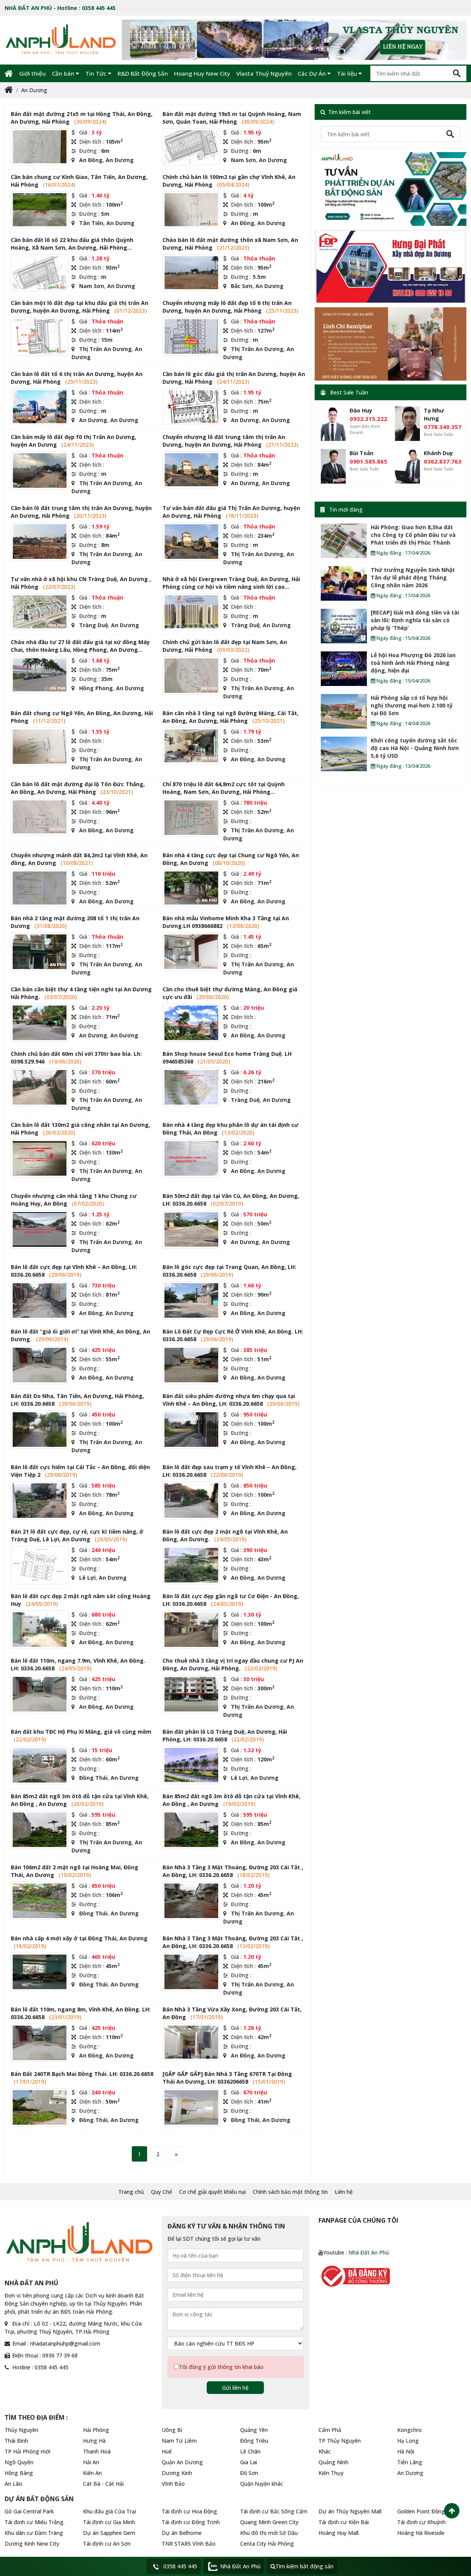  Describe the element at coordinates (65, 73) in the screenshot. I see `Cần bán` at that location.